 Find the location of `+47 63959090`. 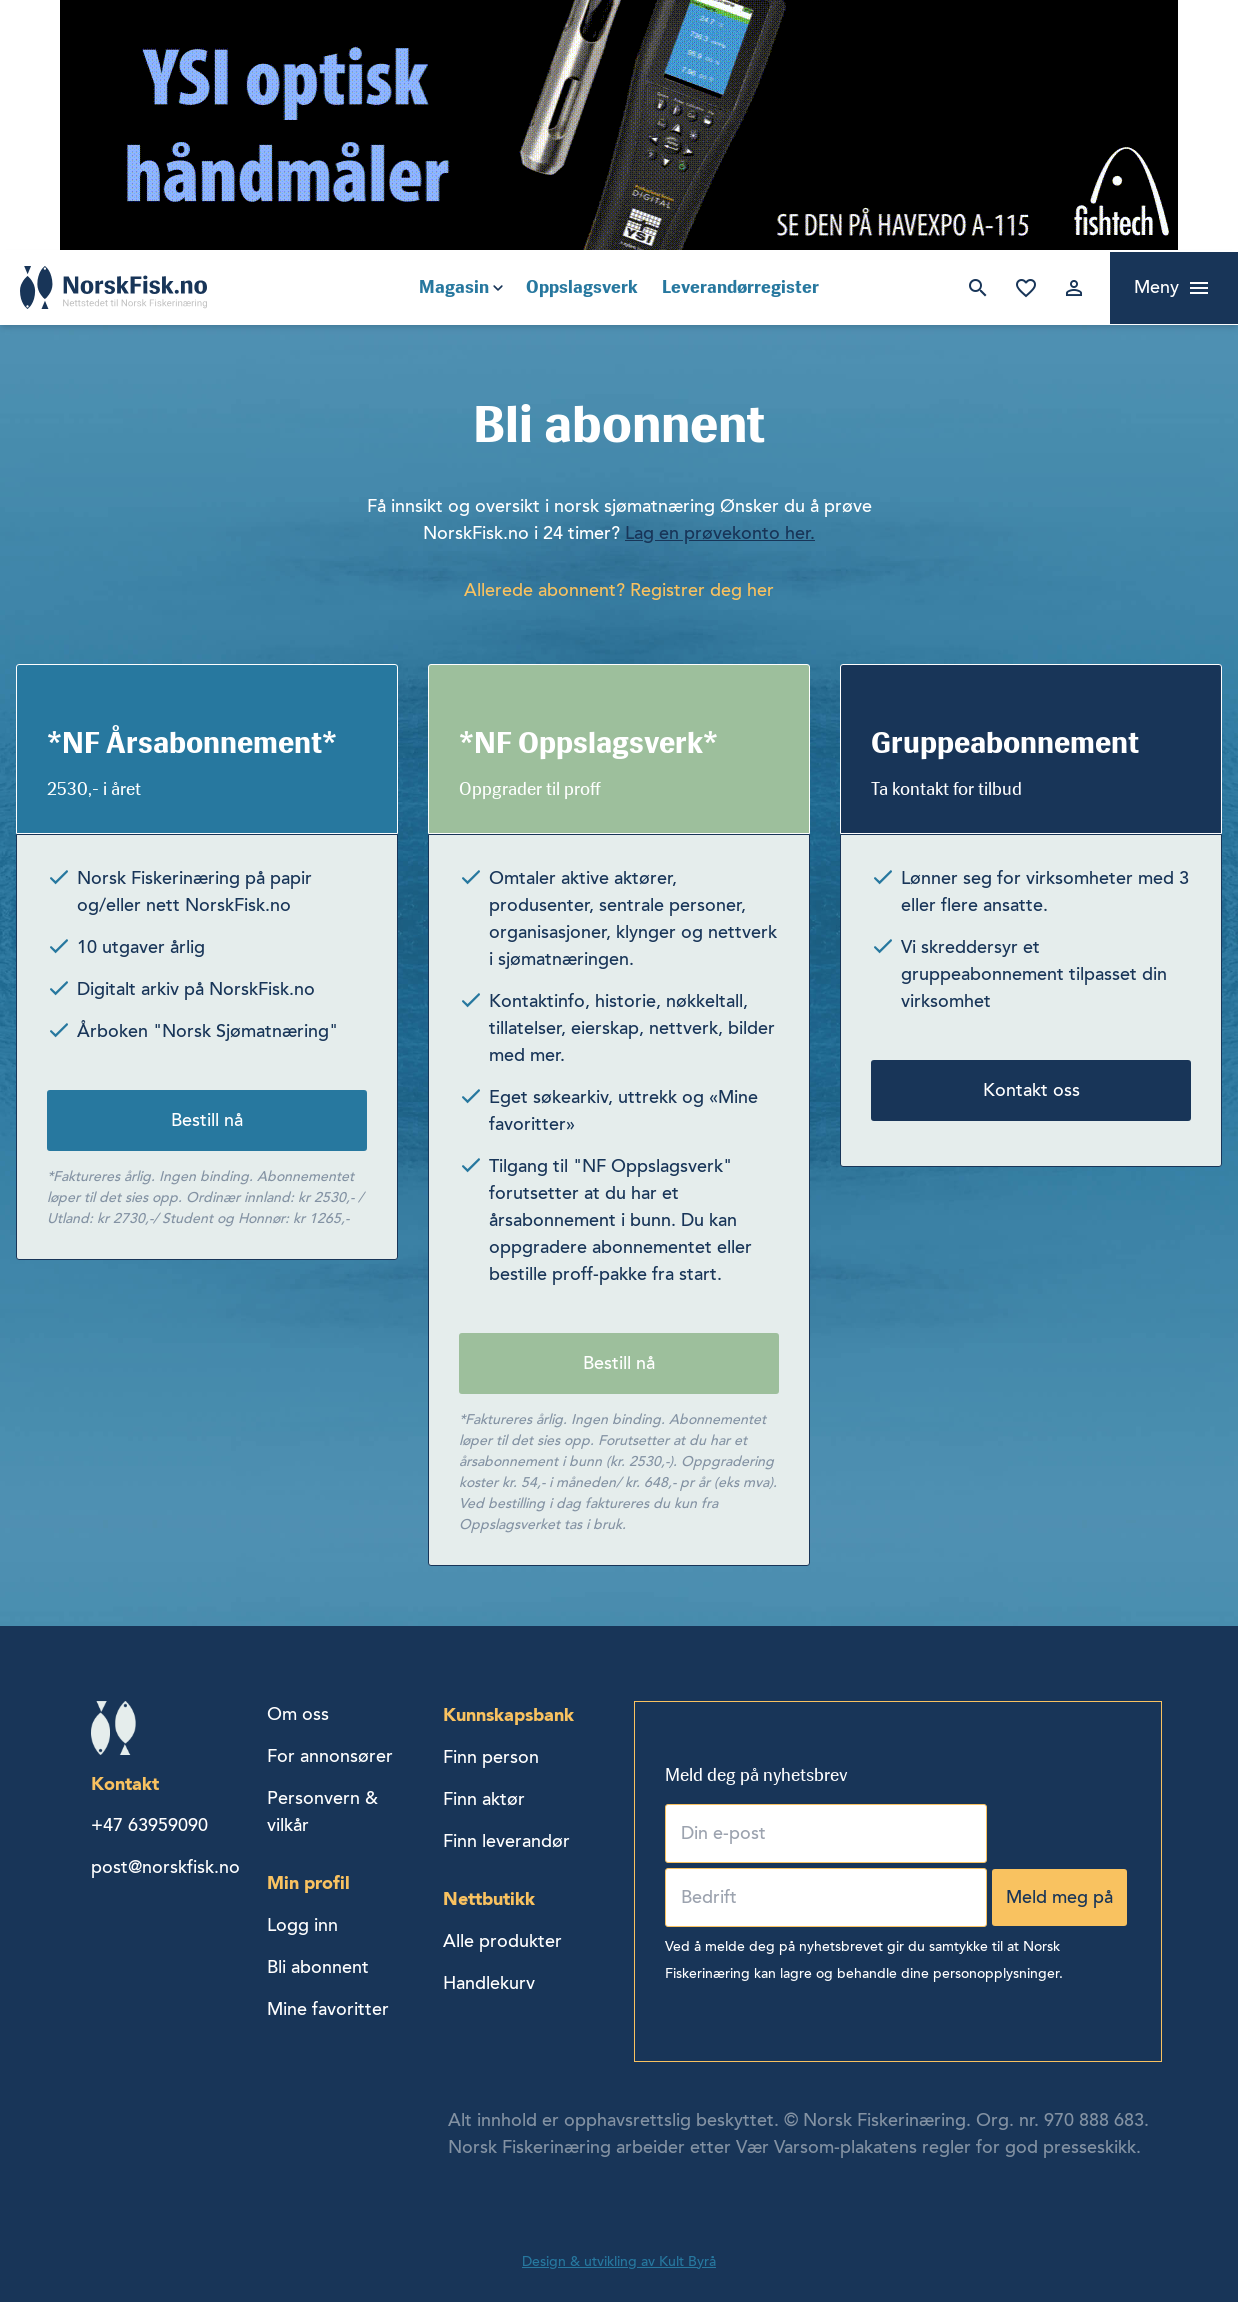

+47 63959090 is located at coordinates (149, 1825).